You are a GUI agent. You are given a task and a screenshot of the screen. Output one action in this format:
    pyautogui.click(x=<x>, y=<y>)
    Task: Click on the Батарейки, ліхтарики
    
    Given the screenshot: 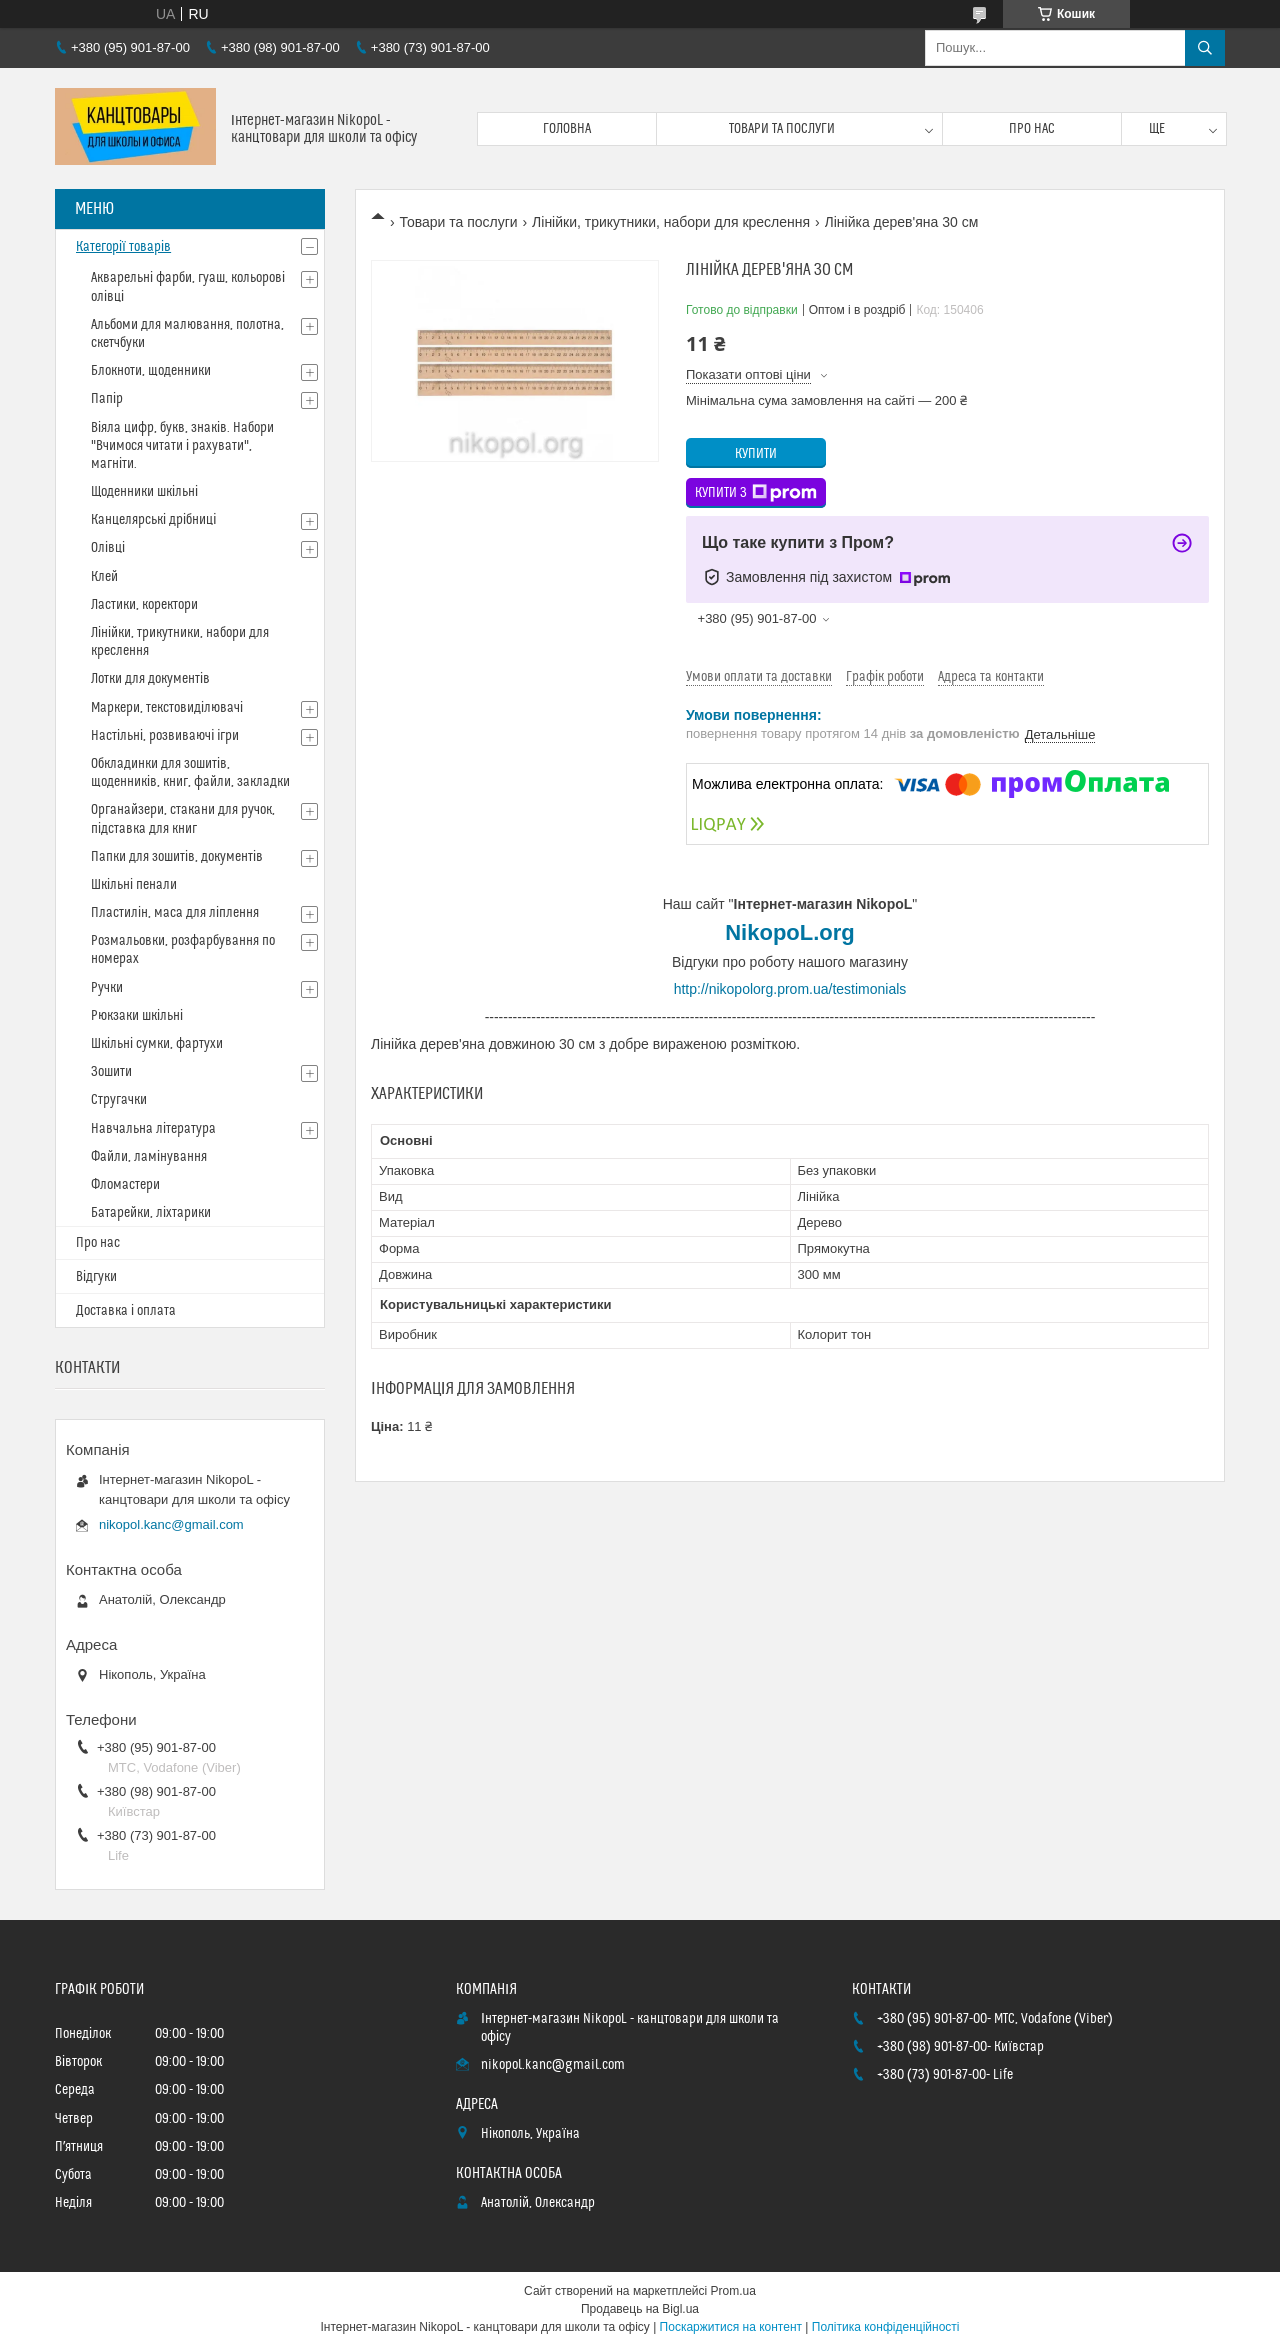 What is the action you would take?
    pyautogui.click(x=151, y=1213)
    